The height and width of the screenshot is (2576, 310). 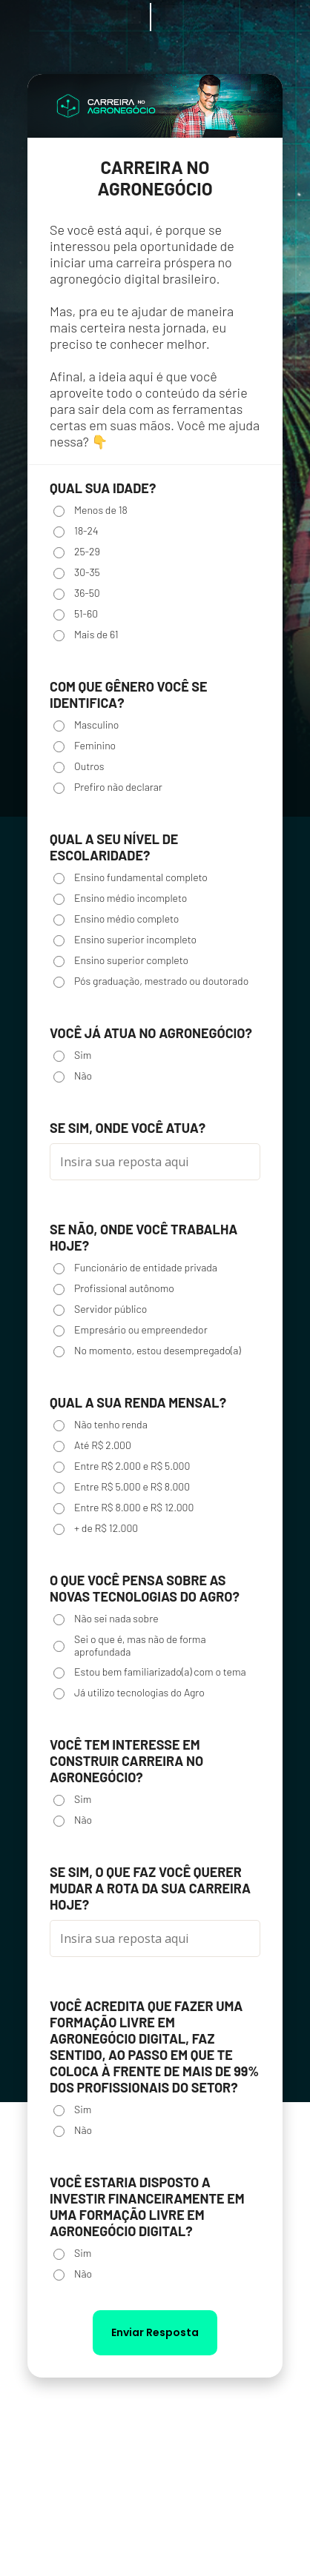 What do you see at coordinates (147, 1350) in the screenshot?
I see `No momento, estou desempregado(a)` at bounding box center [147, 1350].